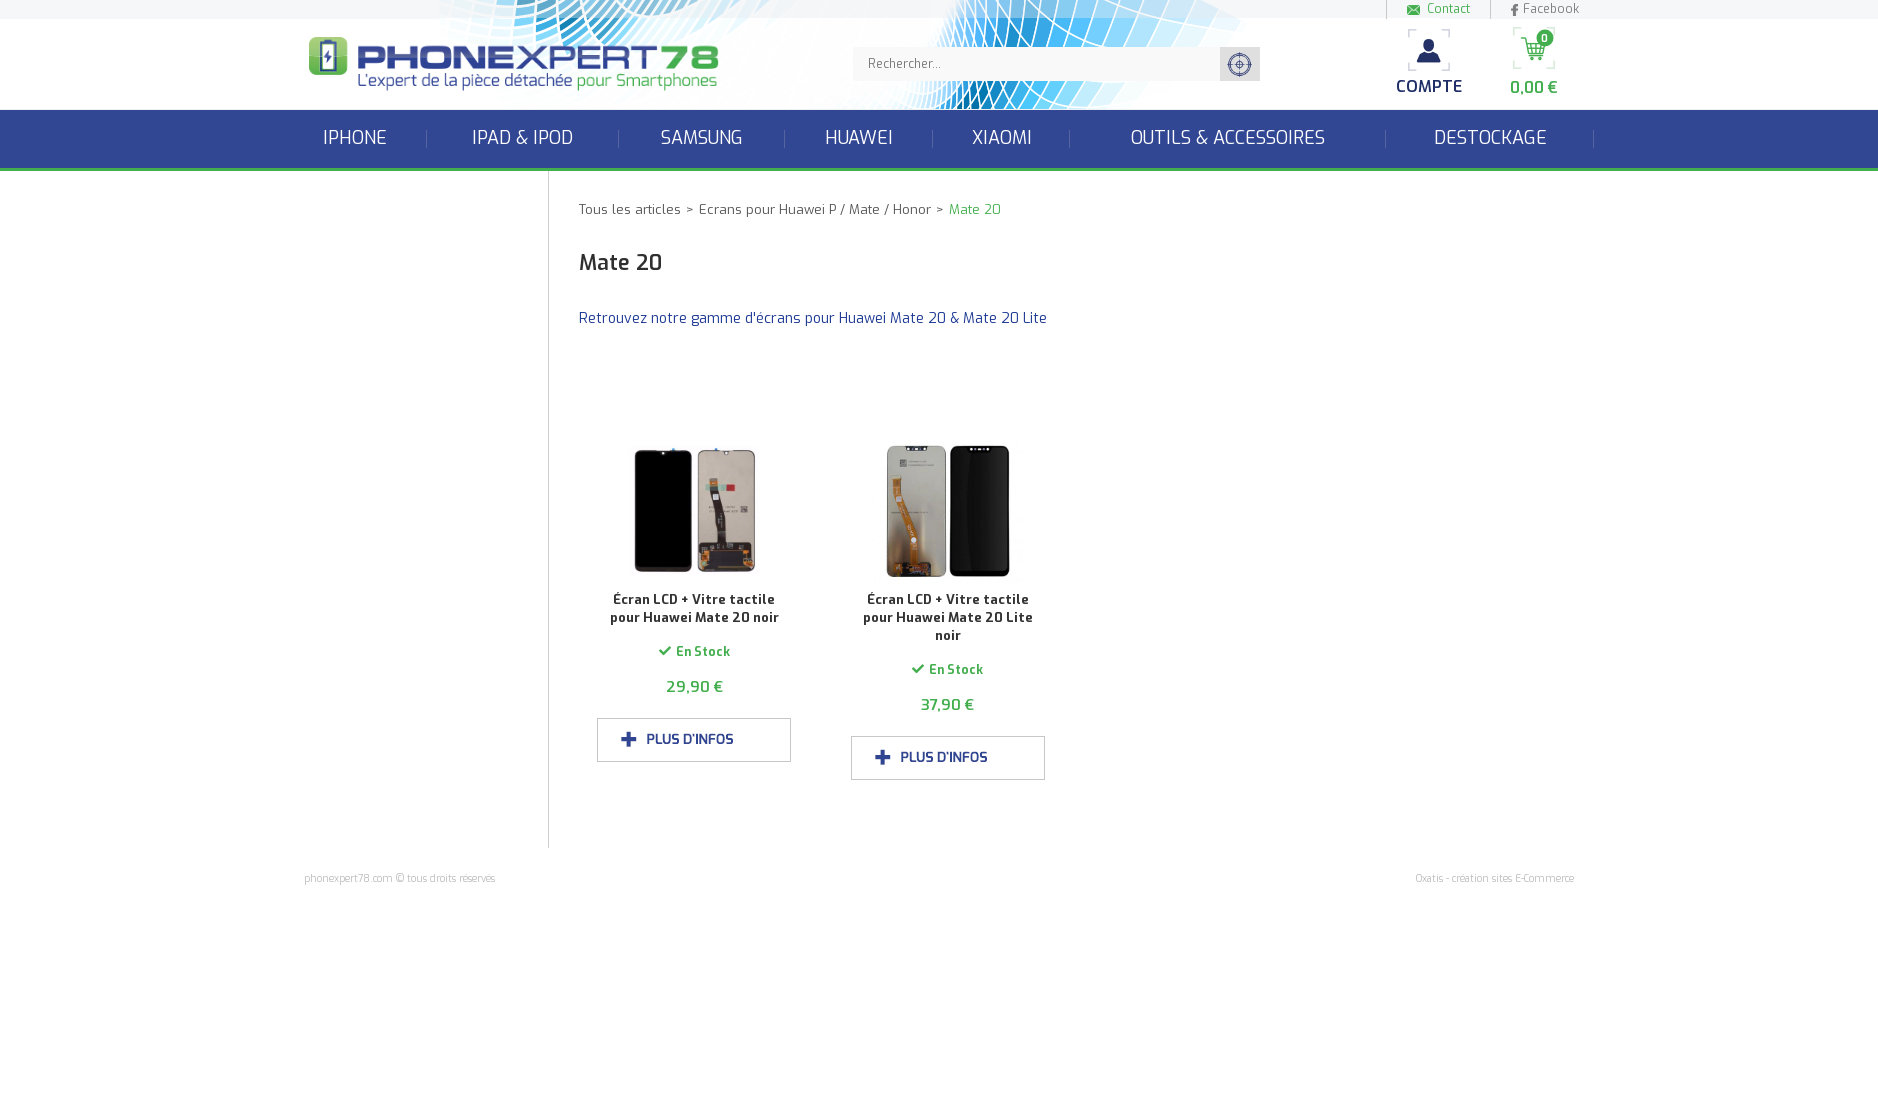 Image resolution: width=1878 pixels, height=1098 pixels. What do you see at coordinates (1490, 138) in the screenshot?
I see `Destockage` at bounding box center [1490, 138].